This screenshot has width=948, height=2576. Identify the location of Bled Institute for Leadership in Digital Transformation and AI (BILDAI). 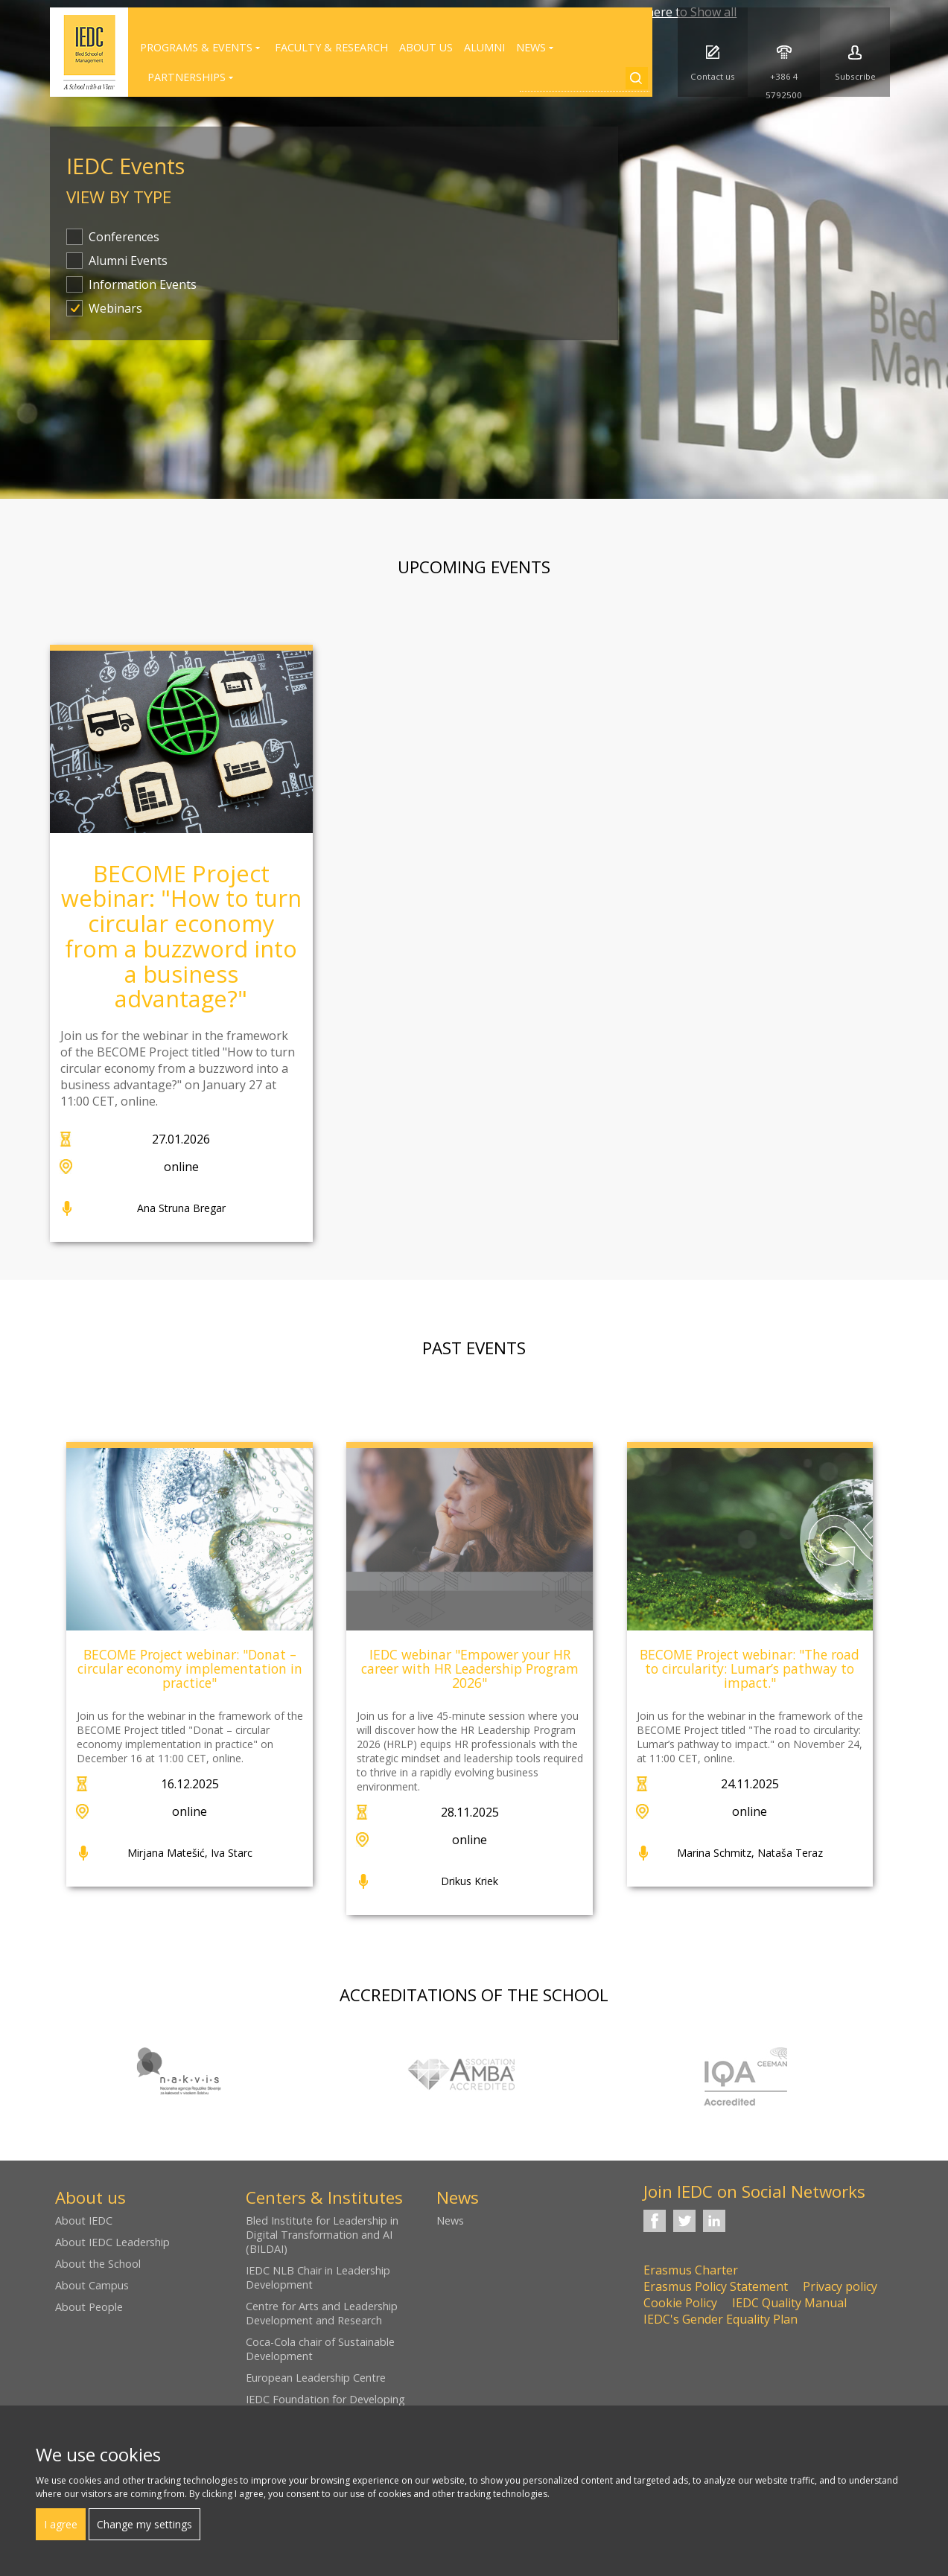
(322, 2234).